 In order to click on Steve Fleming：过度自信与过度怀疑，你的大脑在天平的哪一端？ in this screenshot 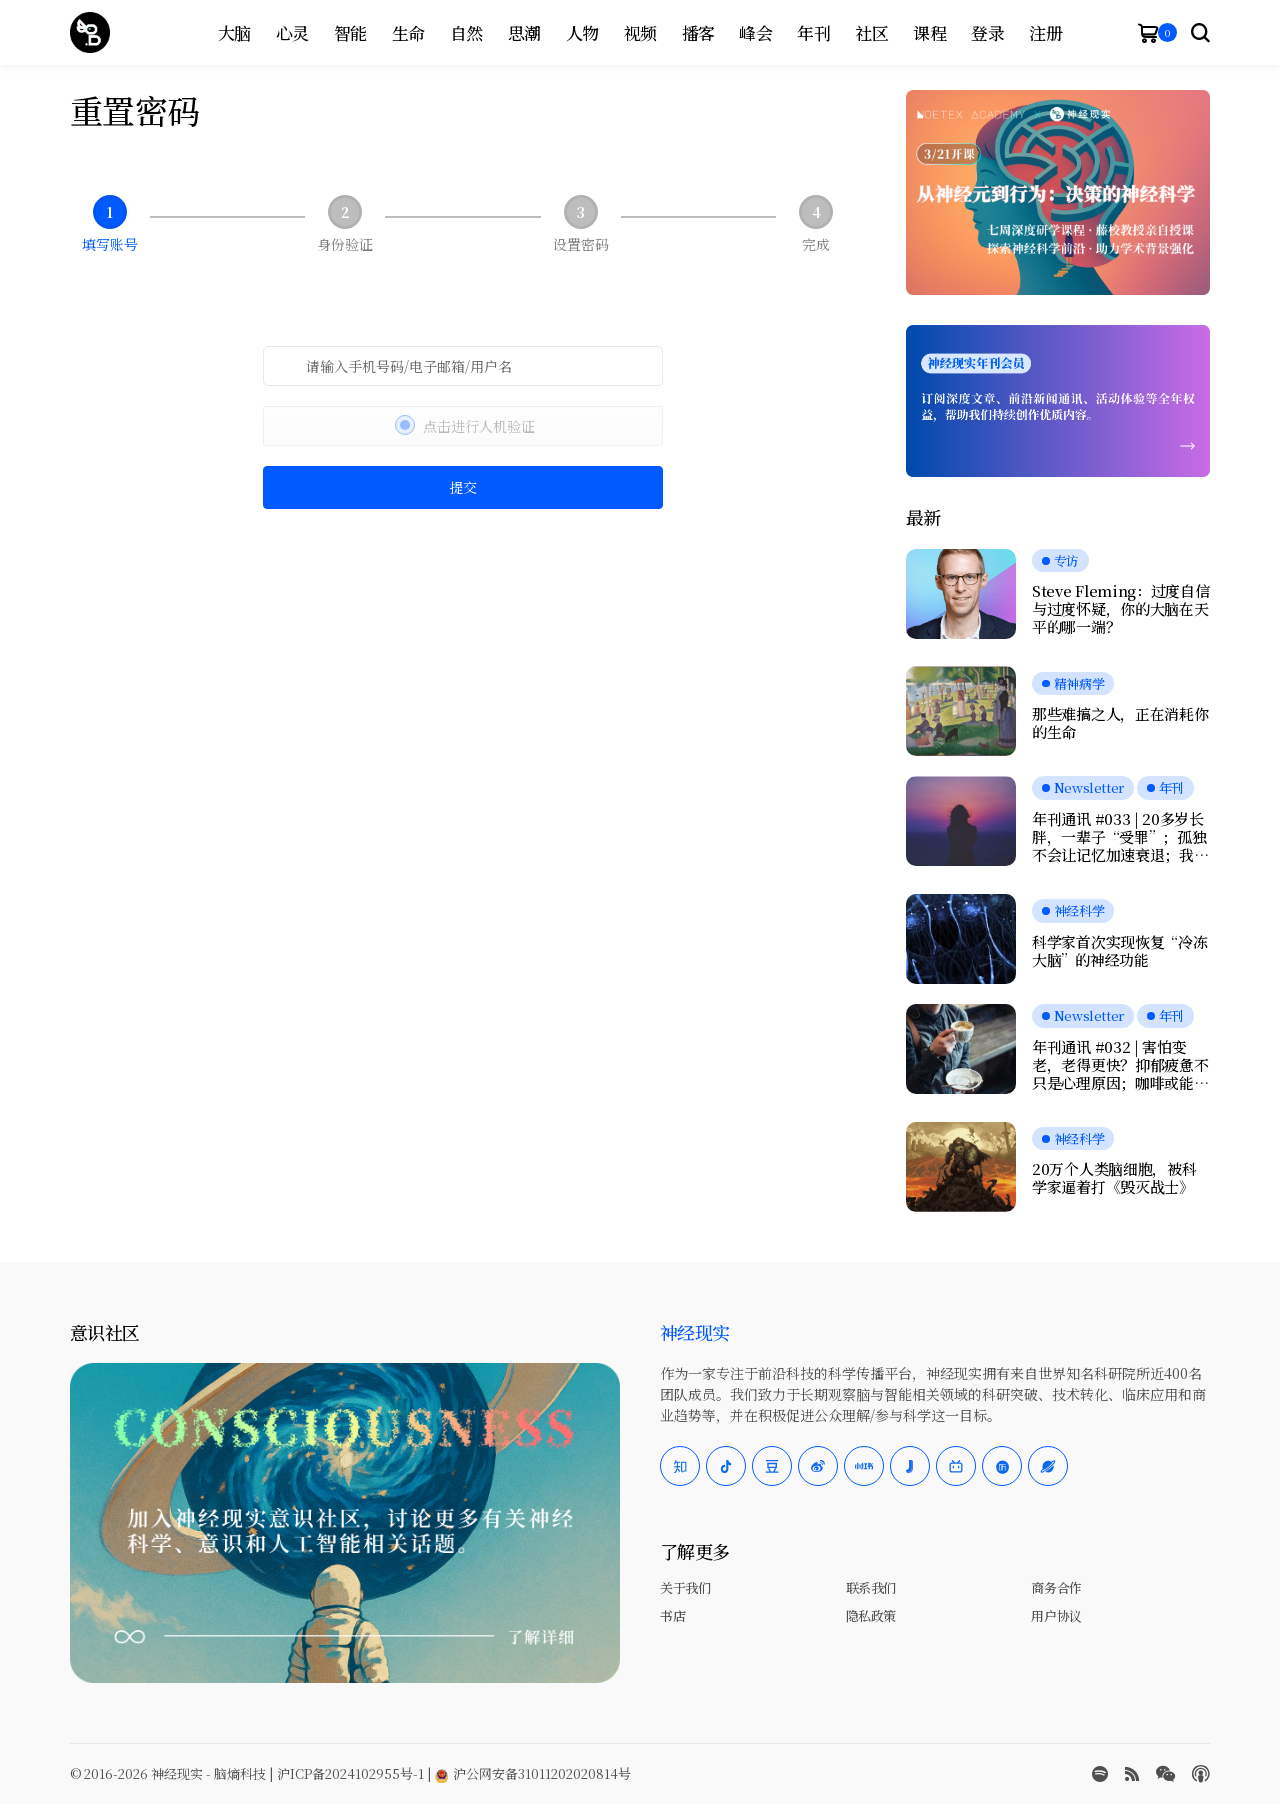, I will do `click(1121, 609)`.